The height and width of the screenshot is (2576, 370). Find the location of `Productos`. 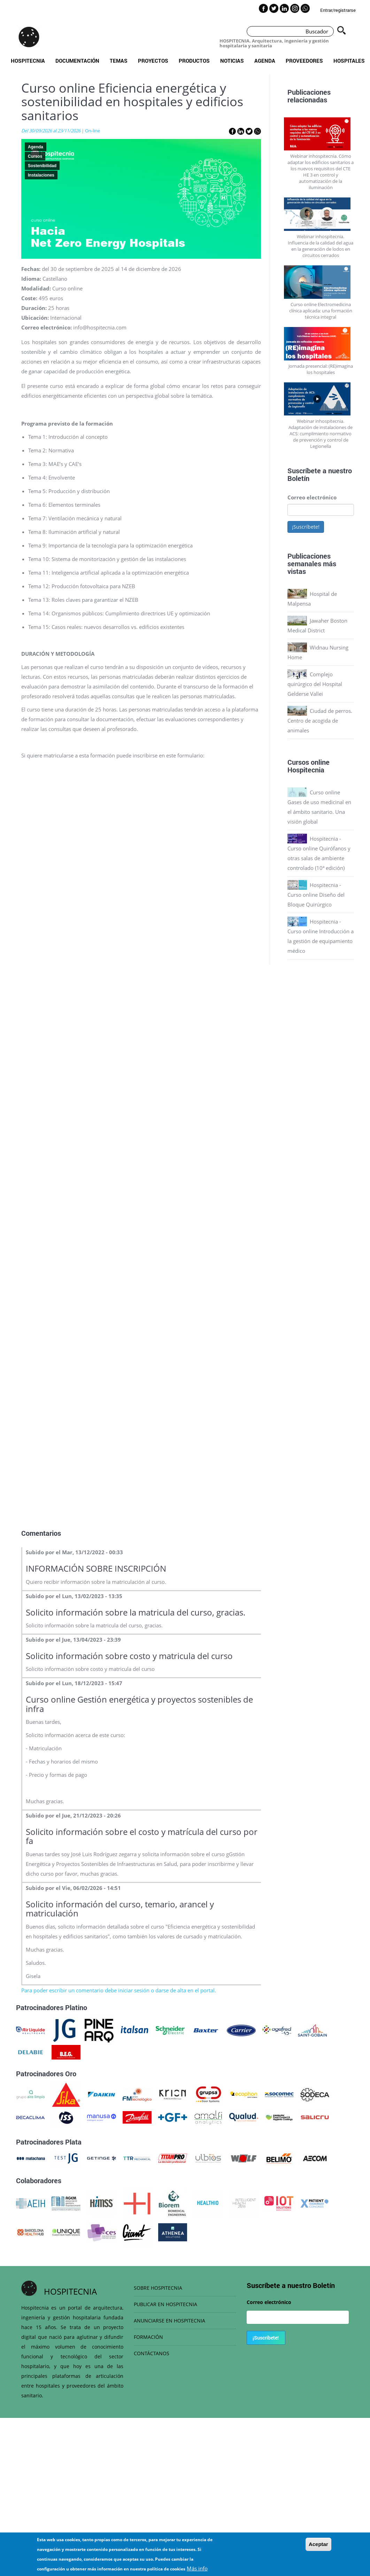

Productos is located at coordinates (194, 60).